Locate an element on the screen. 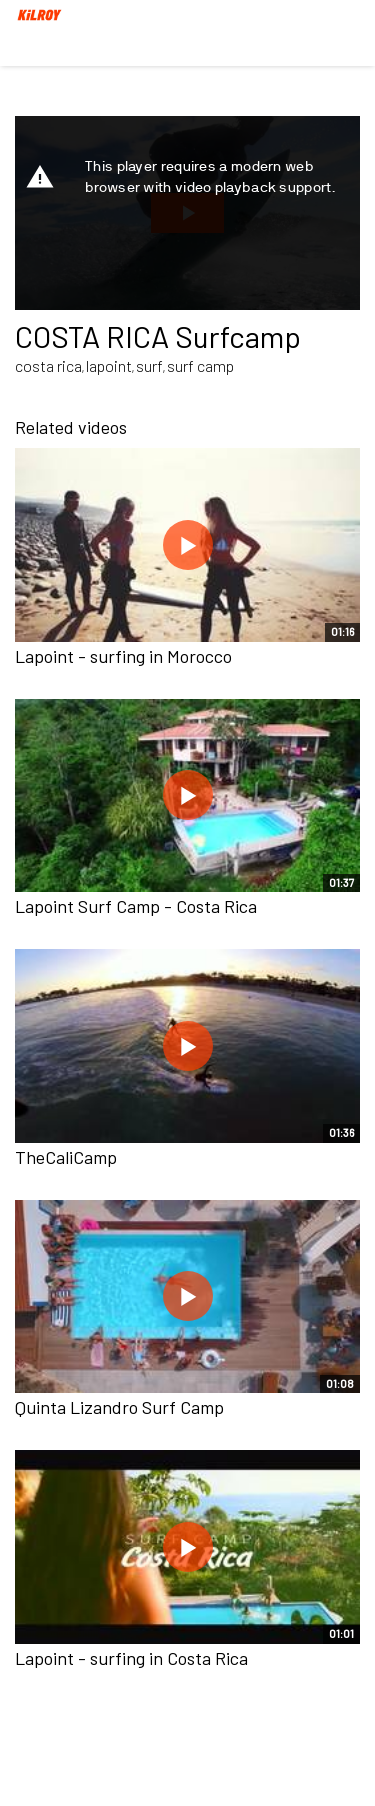  surf is located at coordinates (149, 365).